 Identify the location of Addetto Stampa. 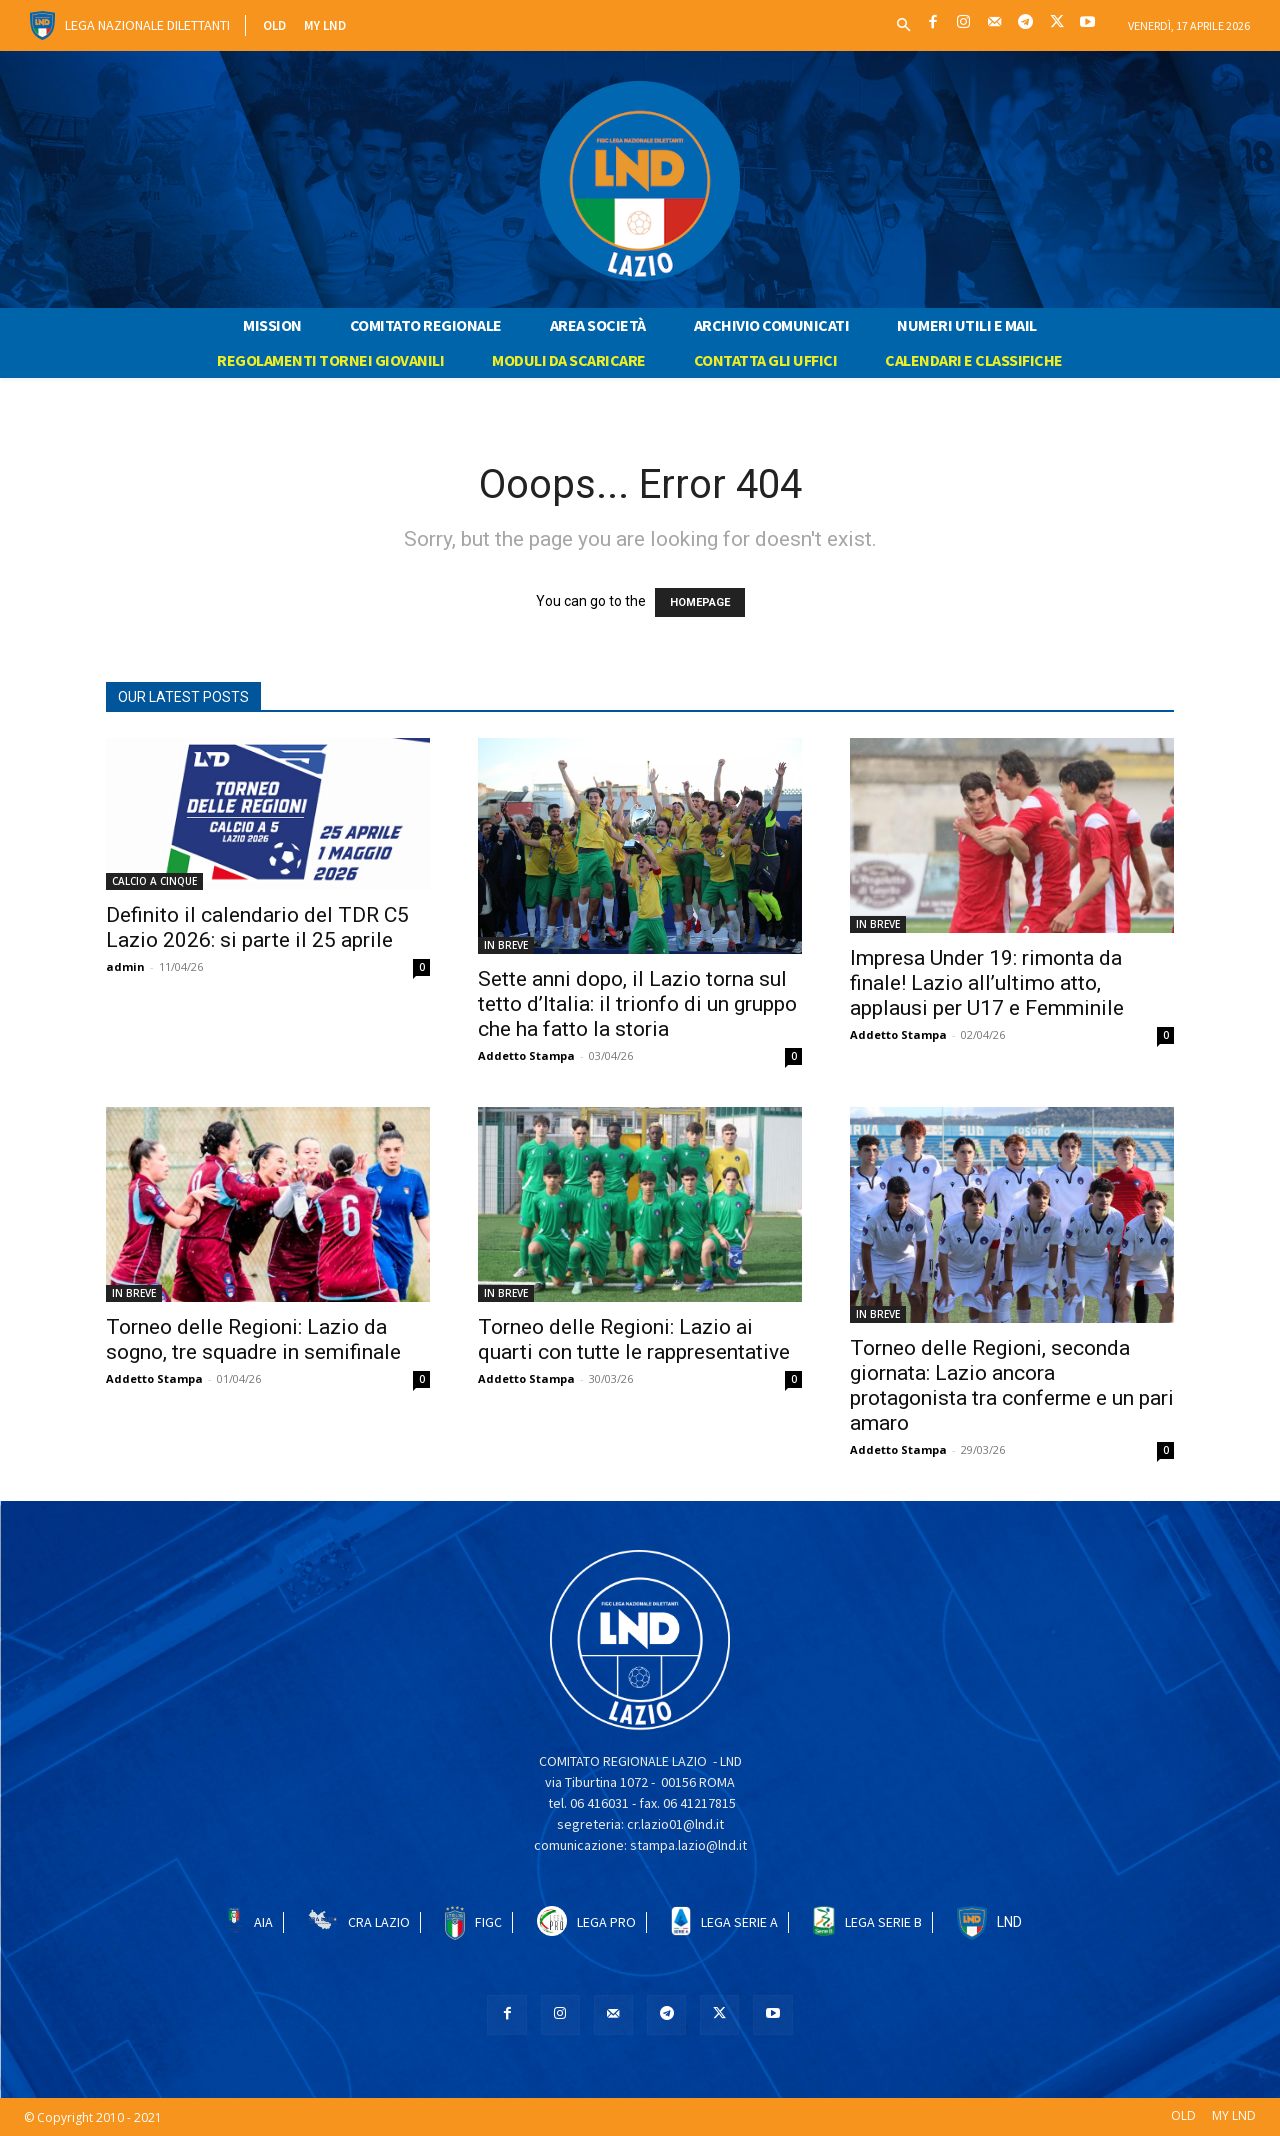
(526, 1055).